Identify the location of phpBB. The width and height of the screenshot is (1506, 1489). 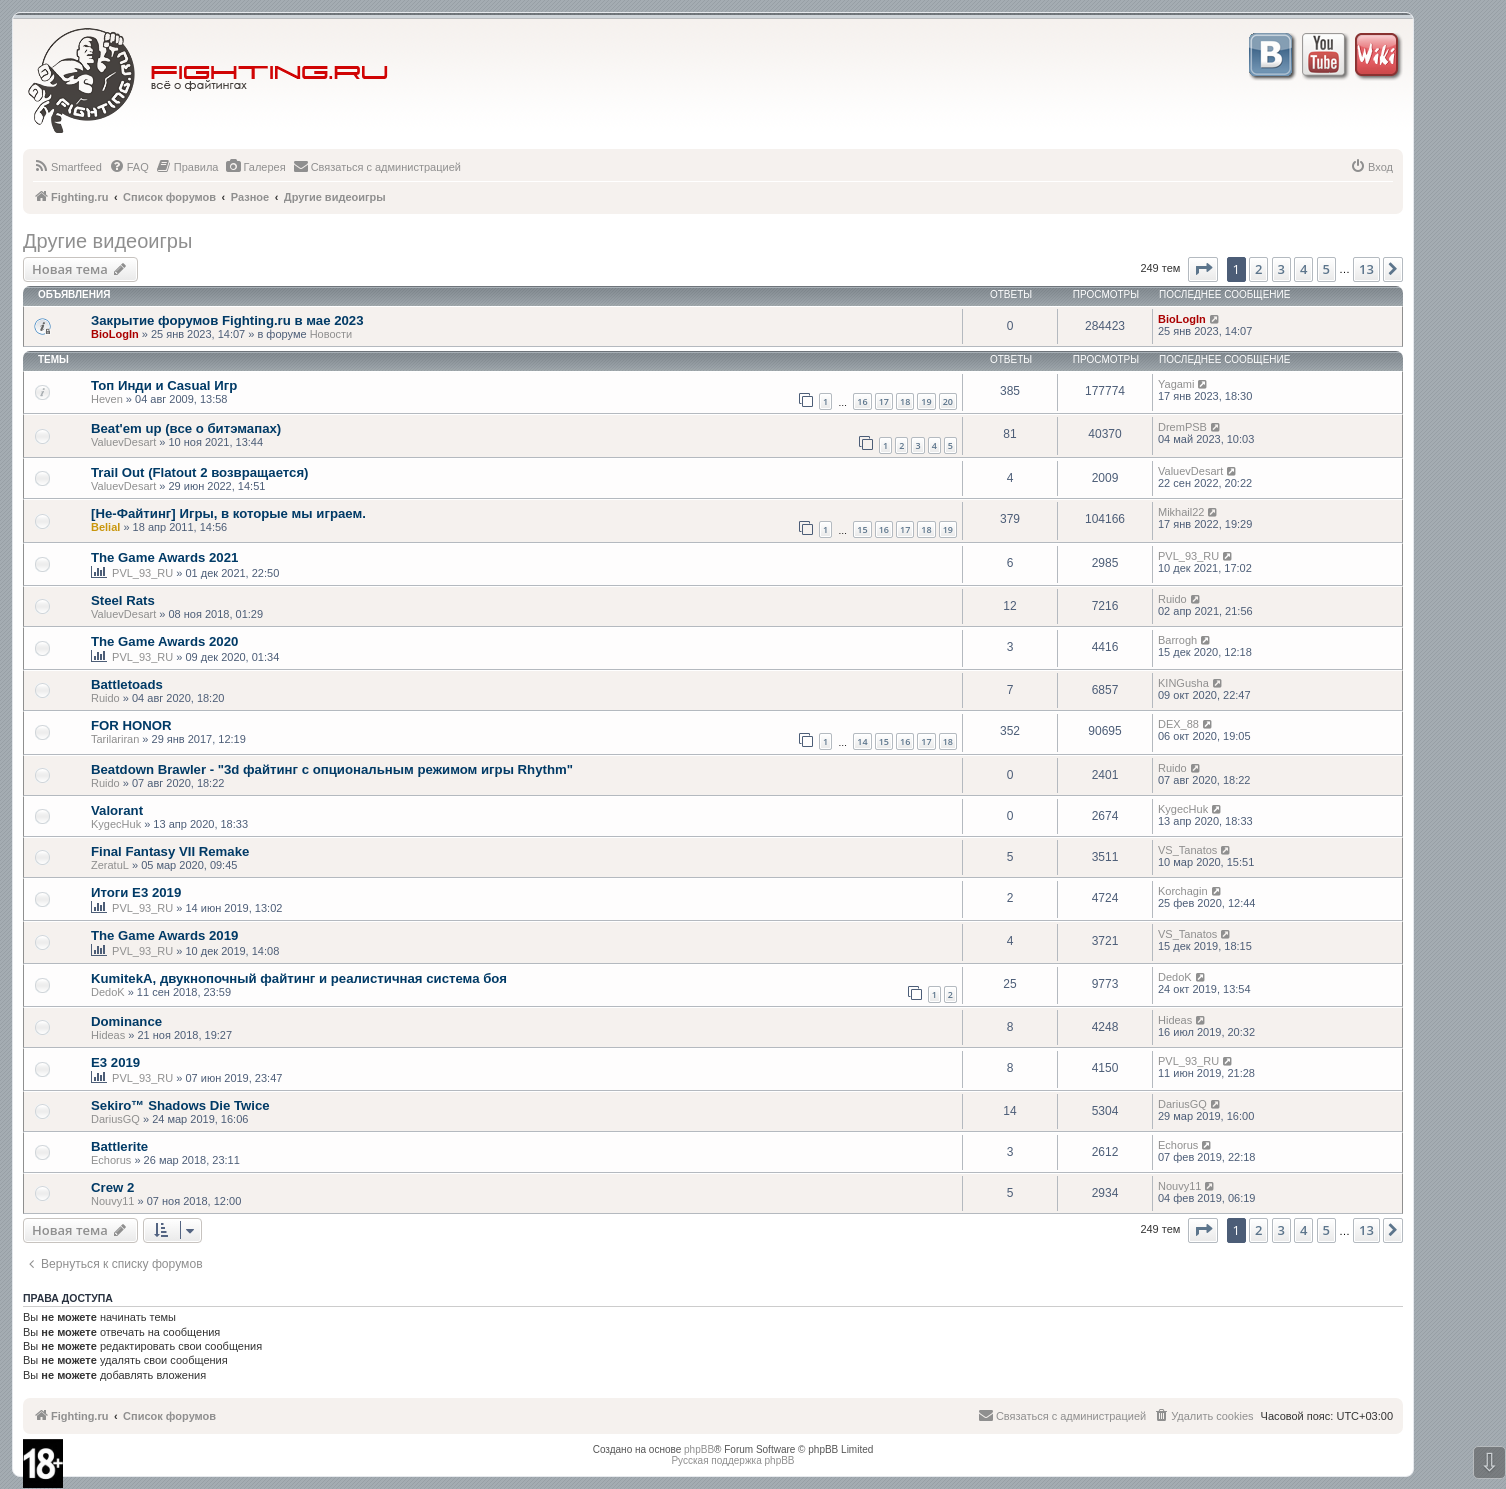
(699, 1449).